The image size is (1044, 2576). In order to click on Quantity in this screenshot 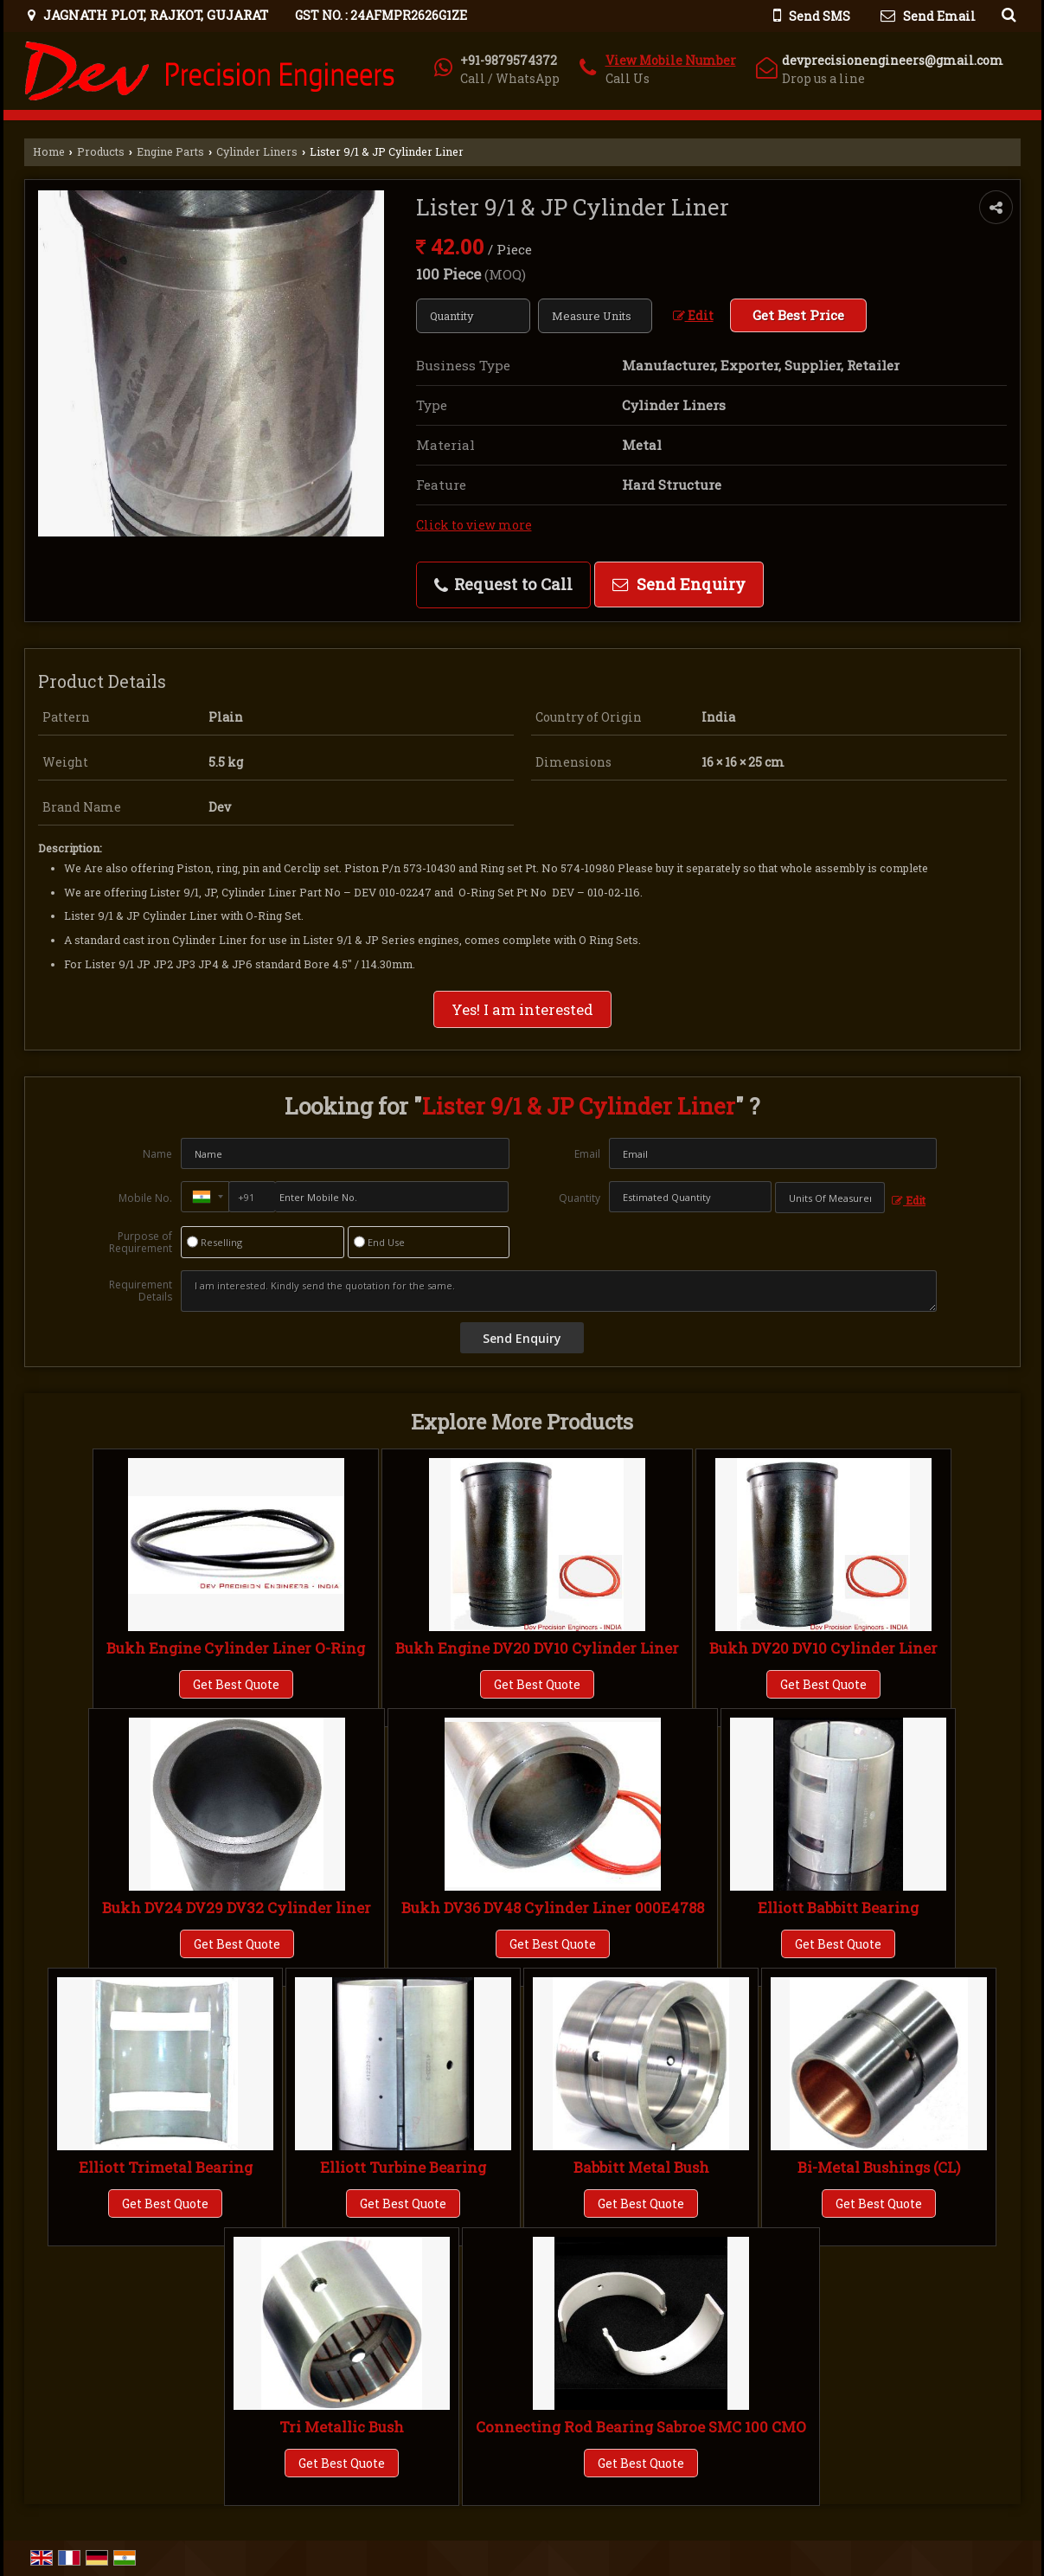, I will do `click(579, 1198)`.